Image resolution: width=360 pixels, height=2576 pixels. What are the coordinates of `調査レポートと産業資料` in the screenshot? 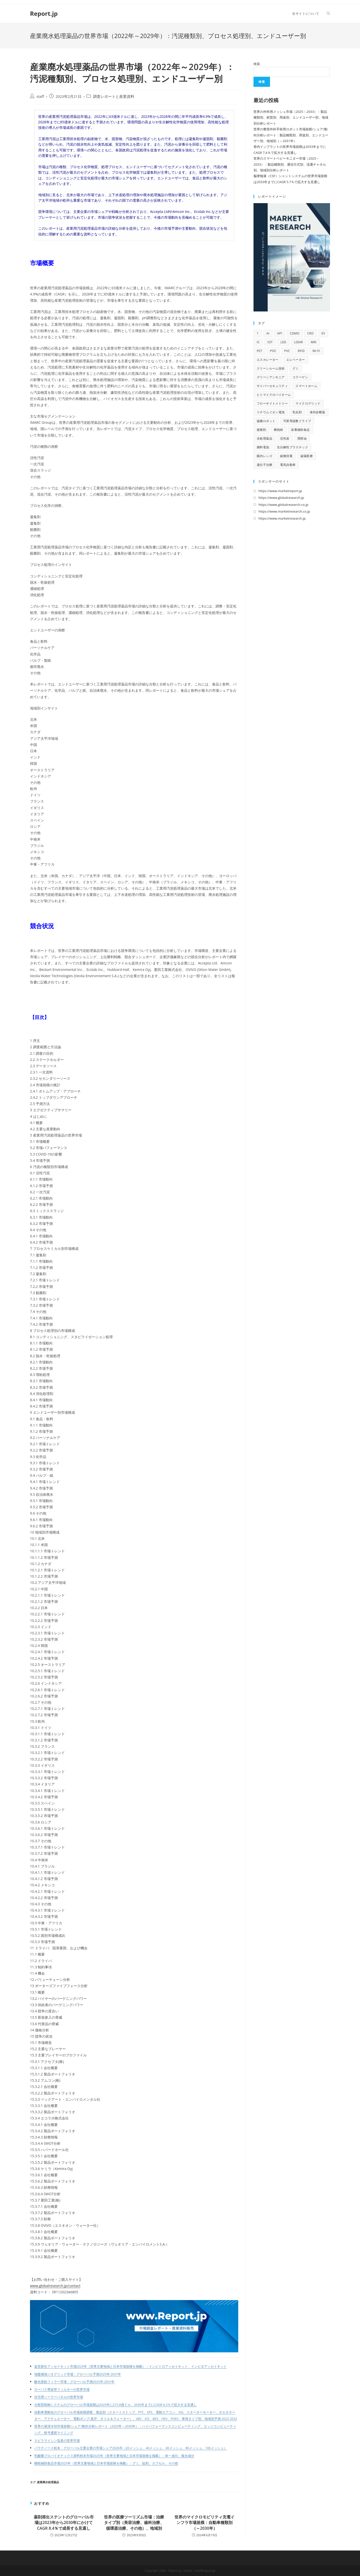 It's located at (113, 96).